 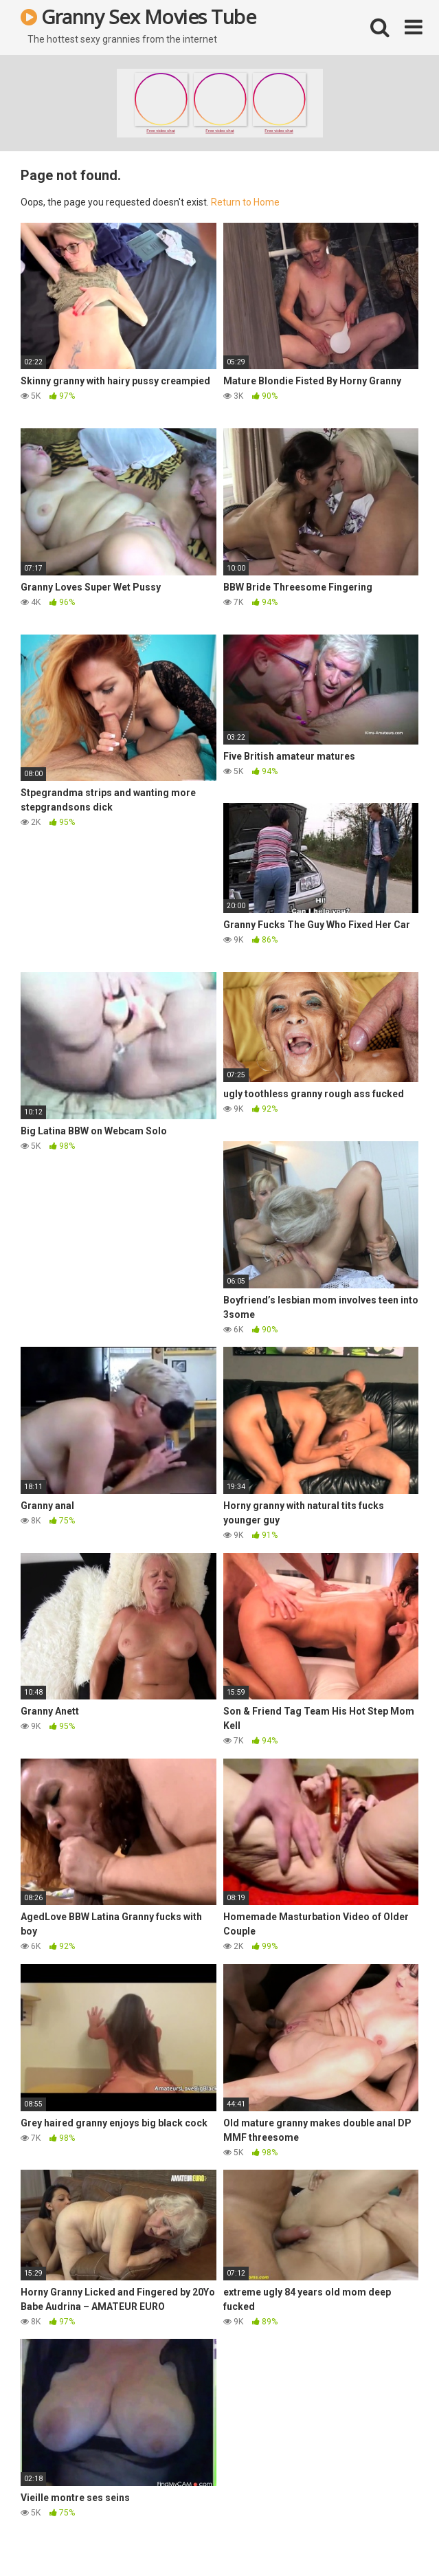 I want to click on Granny Sex Movies Tube, so click(x=138, y=16).